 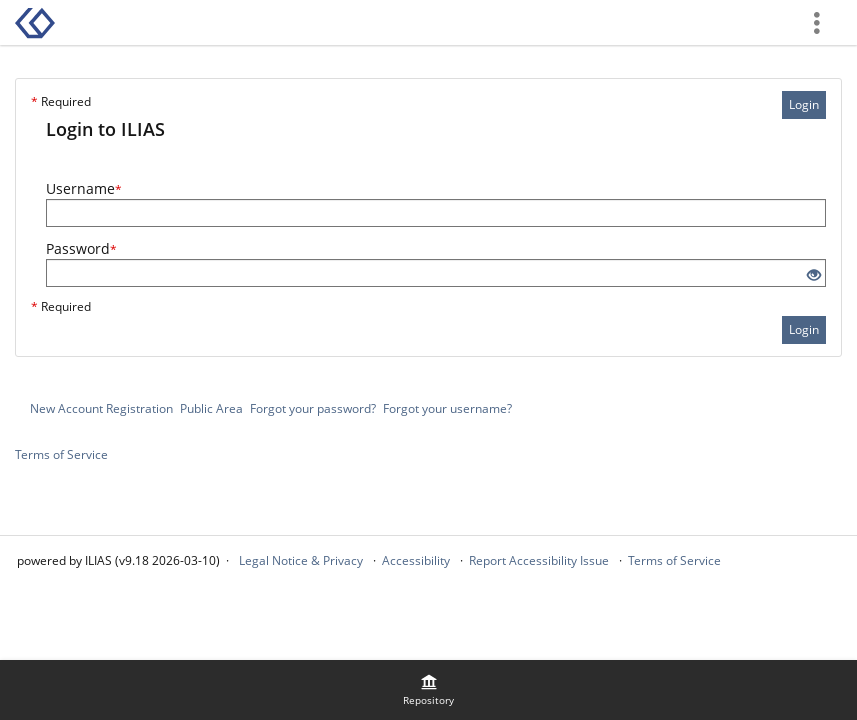 What do you see at coordinates (101, 408) in the screenshot?
I see `New Account Registration` at bounding box center [101, 408].